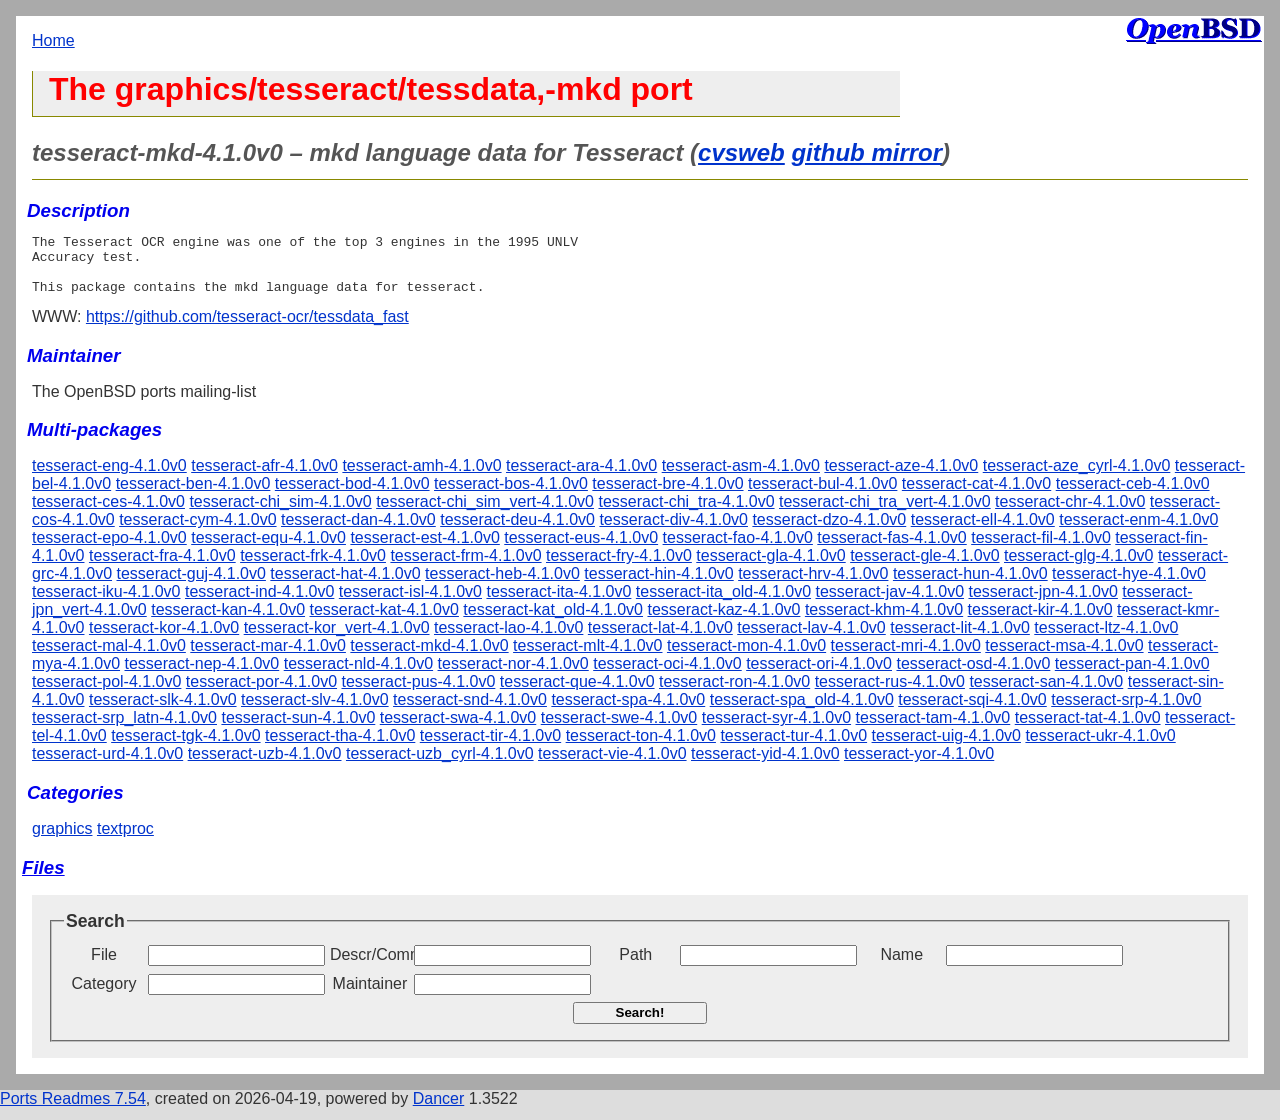 Image resolution: width=1280 pixels, height=1120 pixels. I want to click on tesseract-afr-4.1.0v0, so click(264, 477).